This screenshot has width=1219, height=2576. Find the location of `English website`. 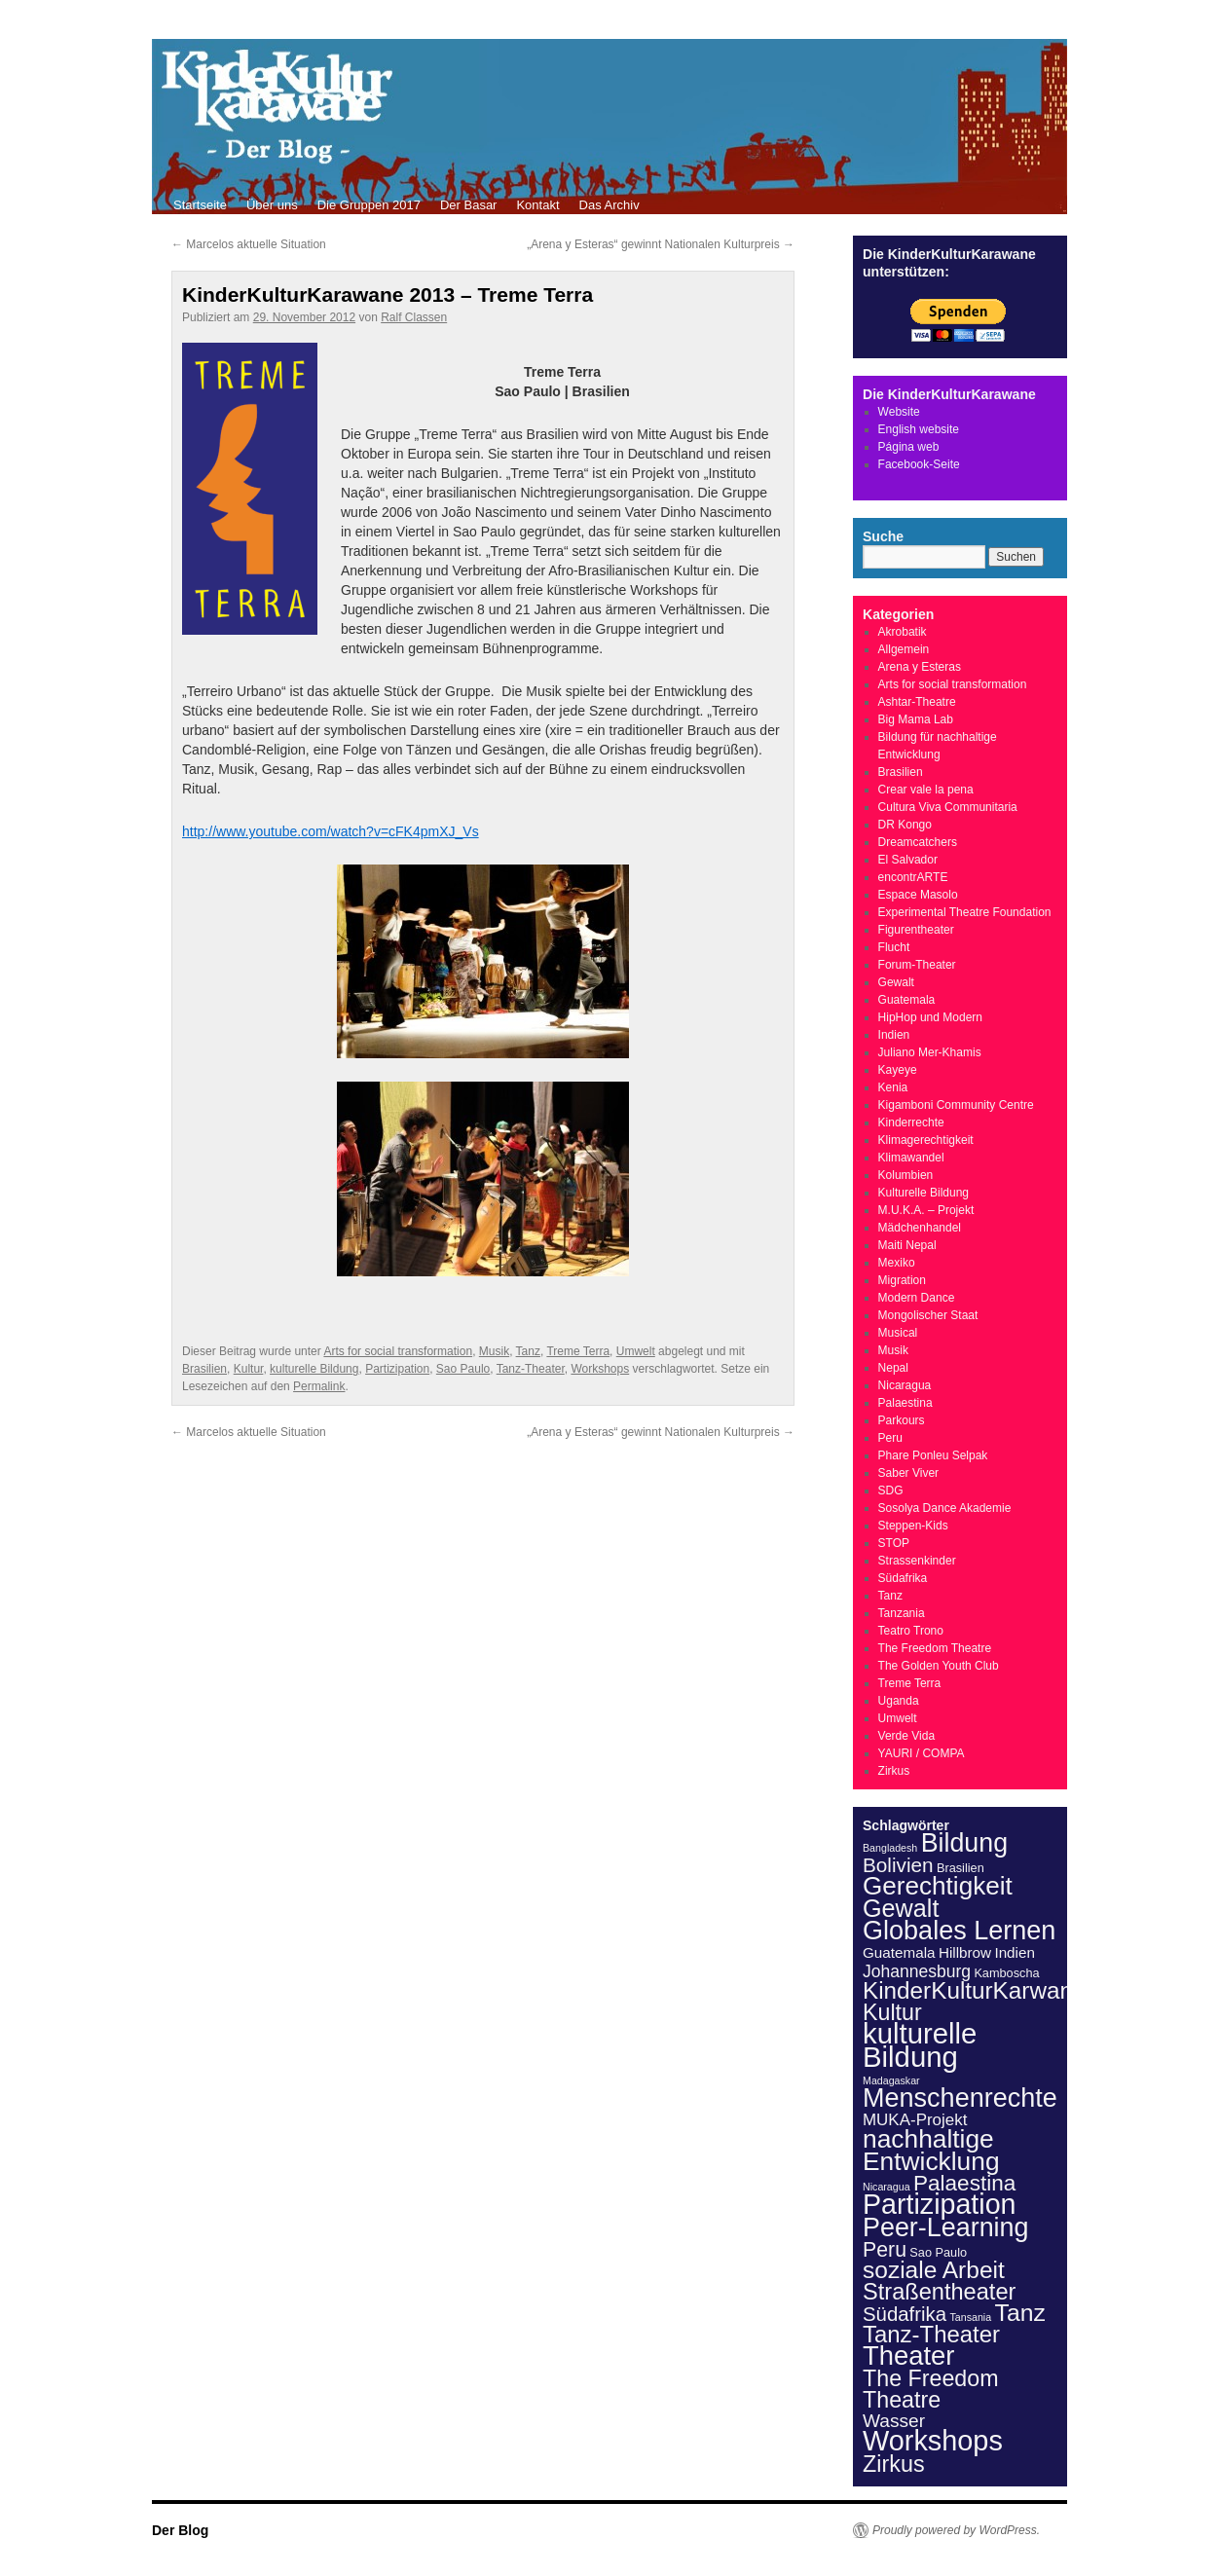

English website is located at coordinates (918, 429).